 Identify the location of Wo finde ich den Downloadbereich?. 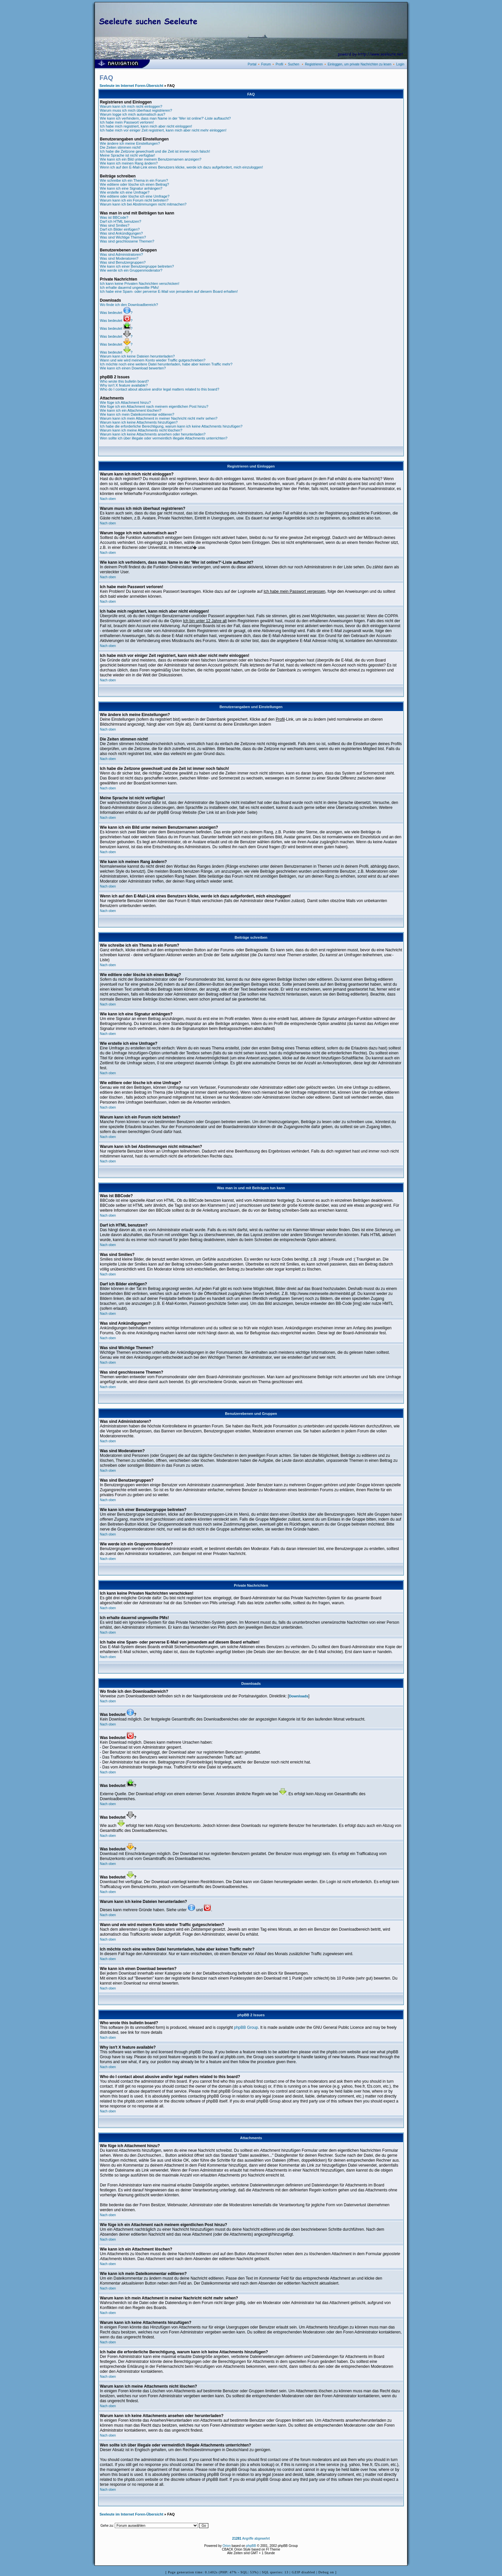
(129, 305).